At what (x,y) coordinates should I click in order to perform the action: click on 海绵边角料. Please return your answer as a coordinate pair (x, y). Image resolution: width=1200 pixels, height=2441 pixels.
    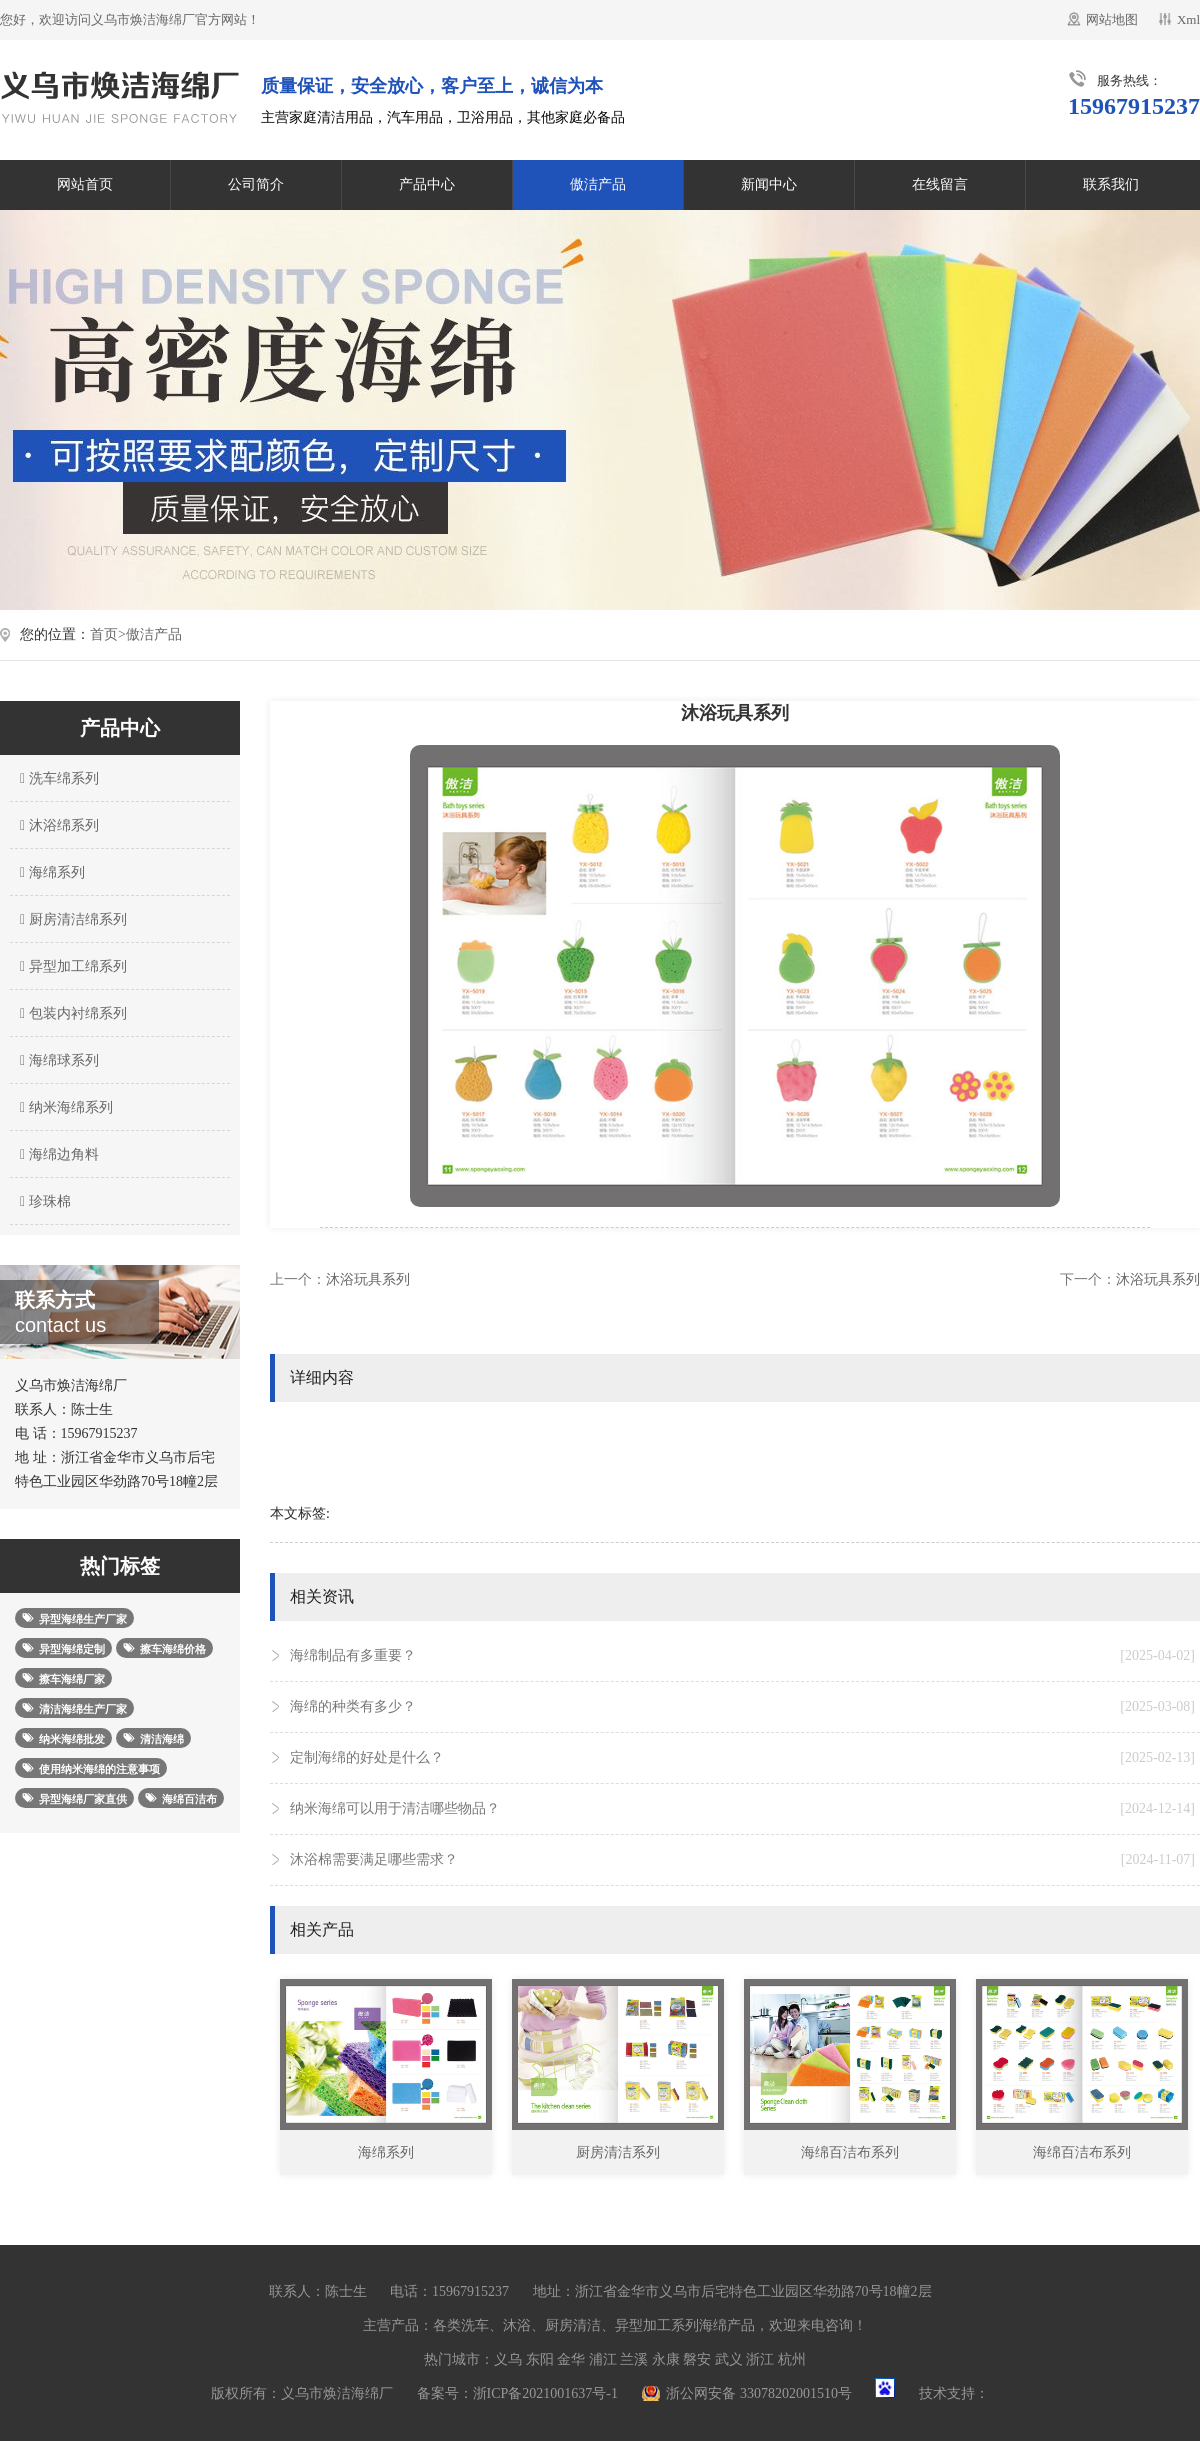
    Looking at the image, I should click on (57, 1154).